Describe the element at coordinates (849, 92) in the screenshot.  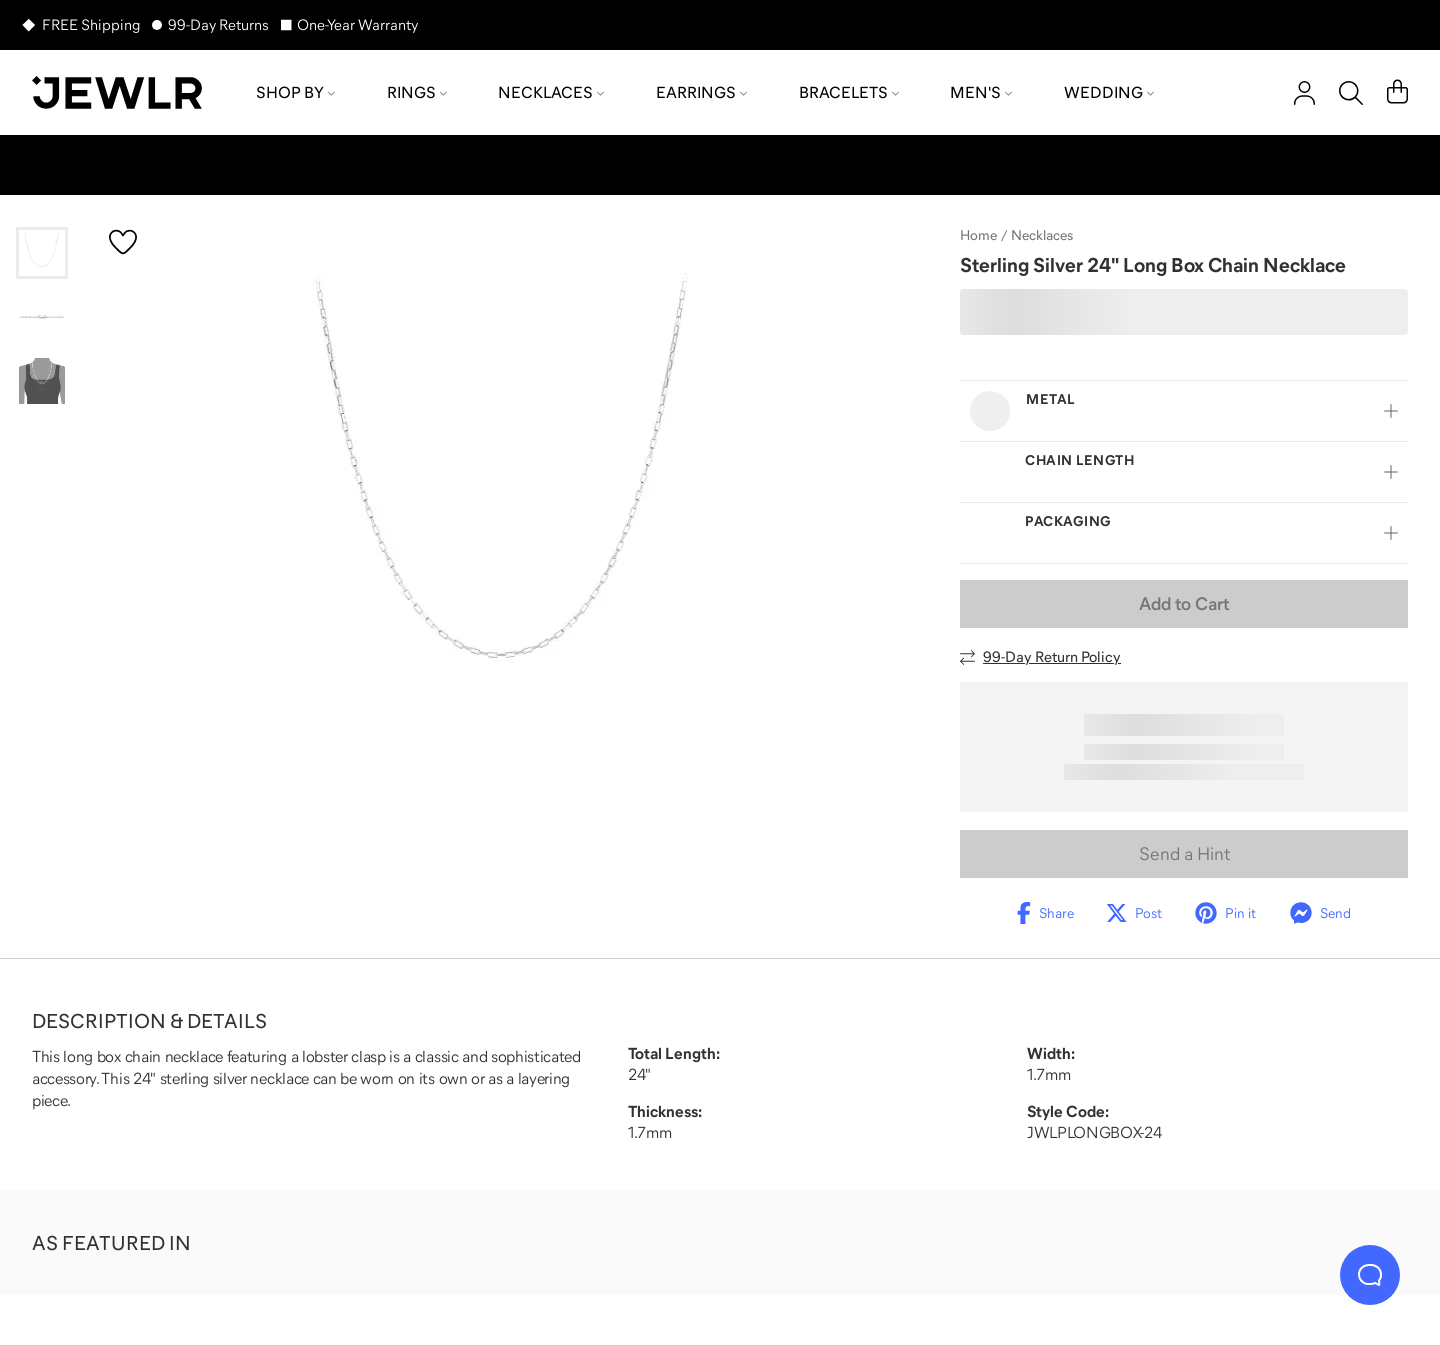
I see `Bracelets [menuitem]` at that location.